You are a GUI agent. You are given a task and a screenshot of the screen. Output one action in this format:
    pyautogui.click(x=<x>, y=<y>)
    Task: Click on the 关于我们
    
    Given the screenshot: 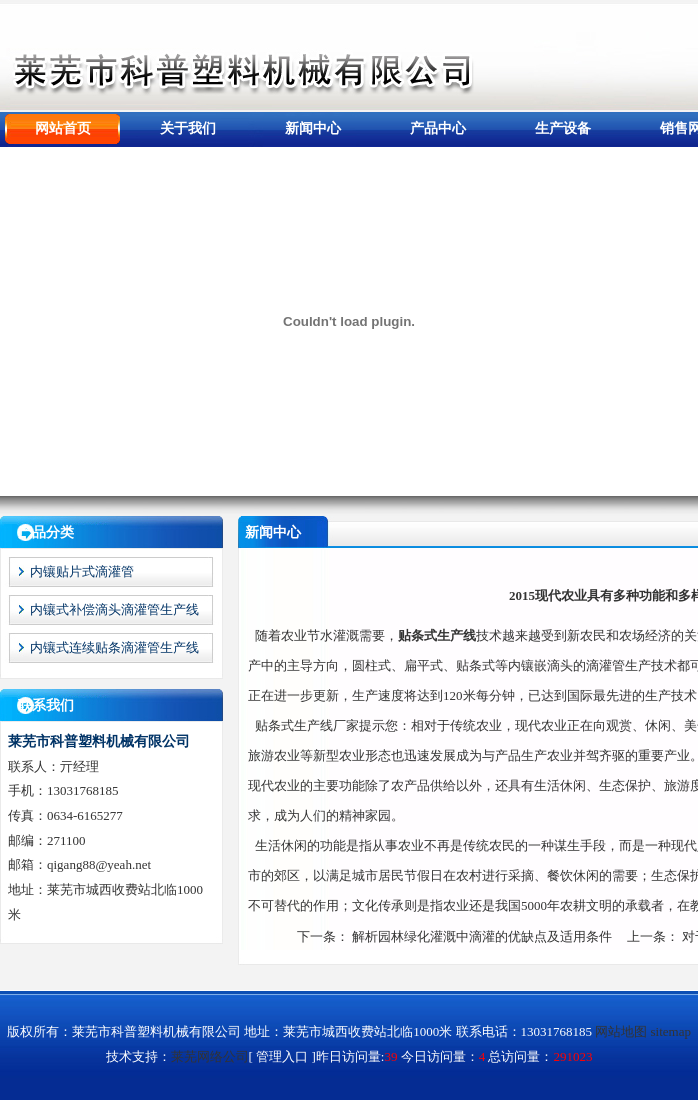 What is the action you would take?
    pyautogui.click(x=188, y=128)
    